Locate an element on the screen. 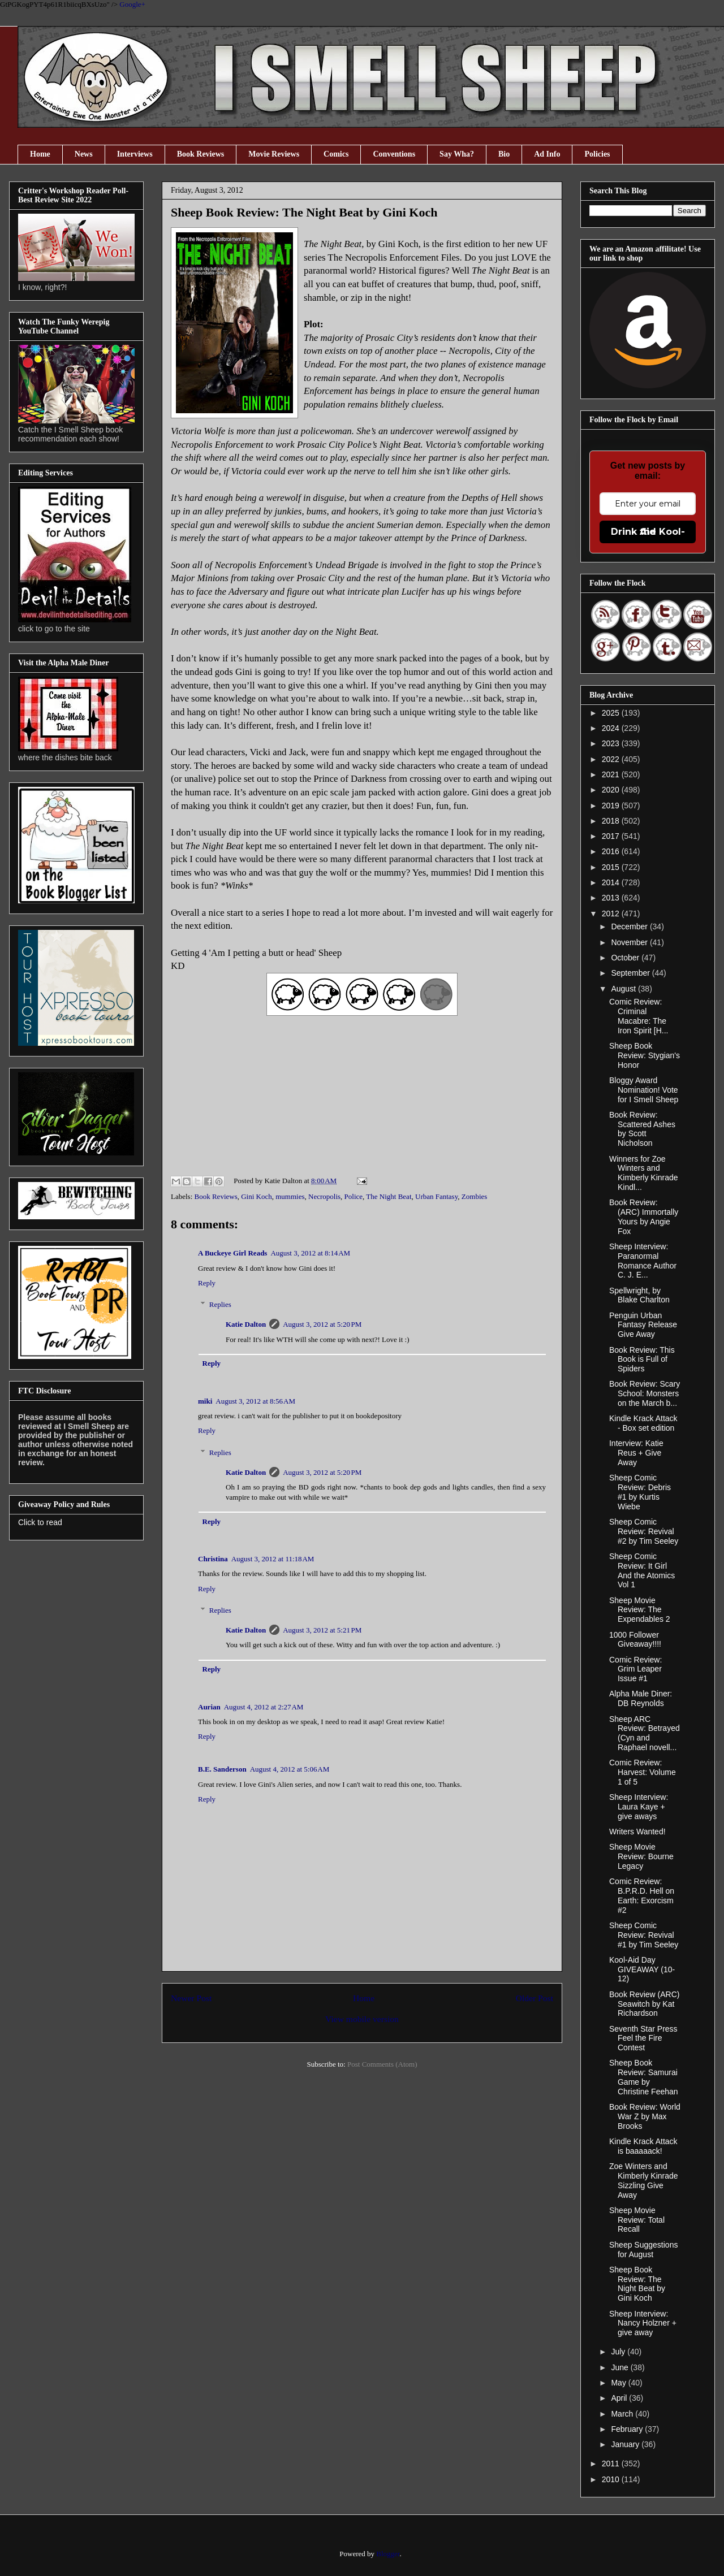 The height and width of the screenshot is (2576, 724). 2022 is located at coordinates (612, 759).